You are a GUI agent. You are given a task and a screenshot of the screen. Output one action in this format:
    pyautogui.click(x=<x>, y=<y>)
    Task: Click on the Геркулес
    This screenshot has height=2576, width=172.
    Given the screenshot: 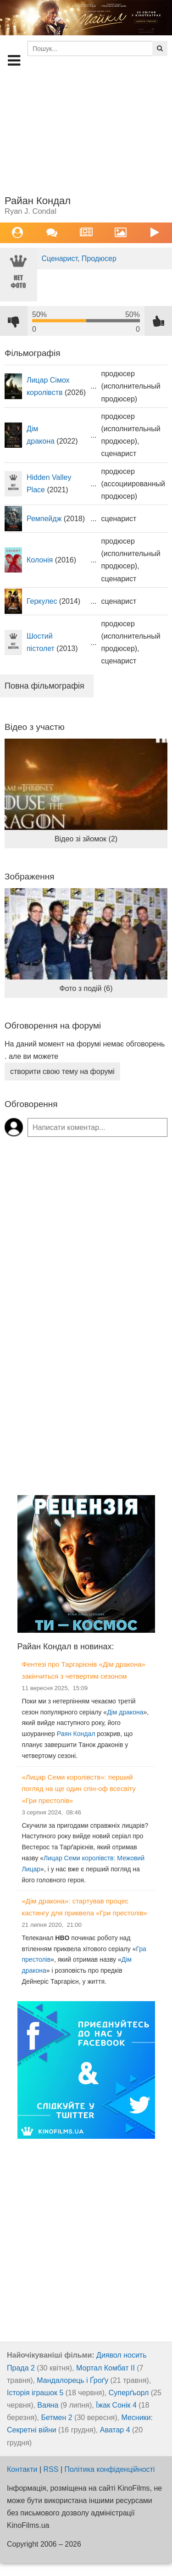 What is the action you would take?
    pyautogui.click(x=42, y=601)
    